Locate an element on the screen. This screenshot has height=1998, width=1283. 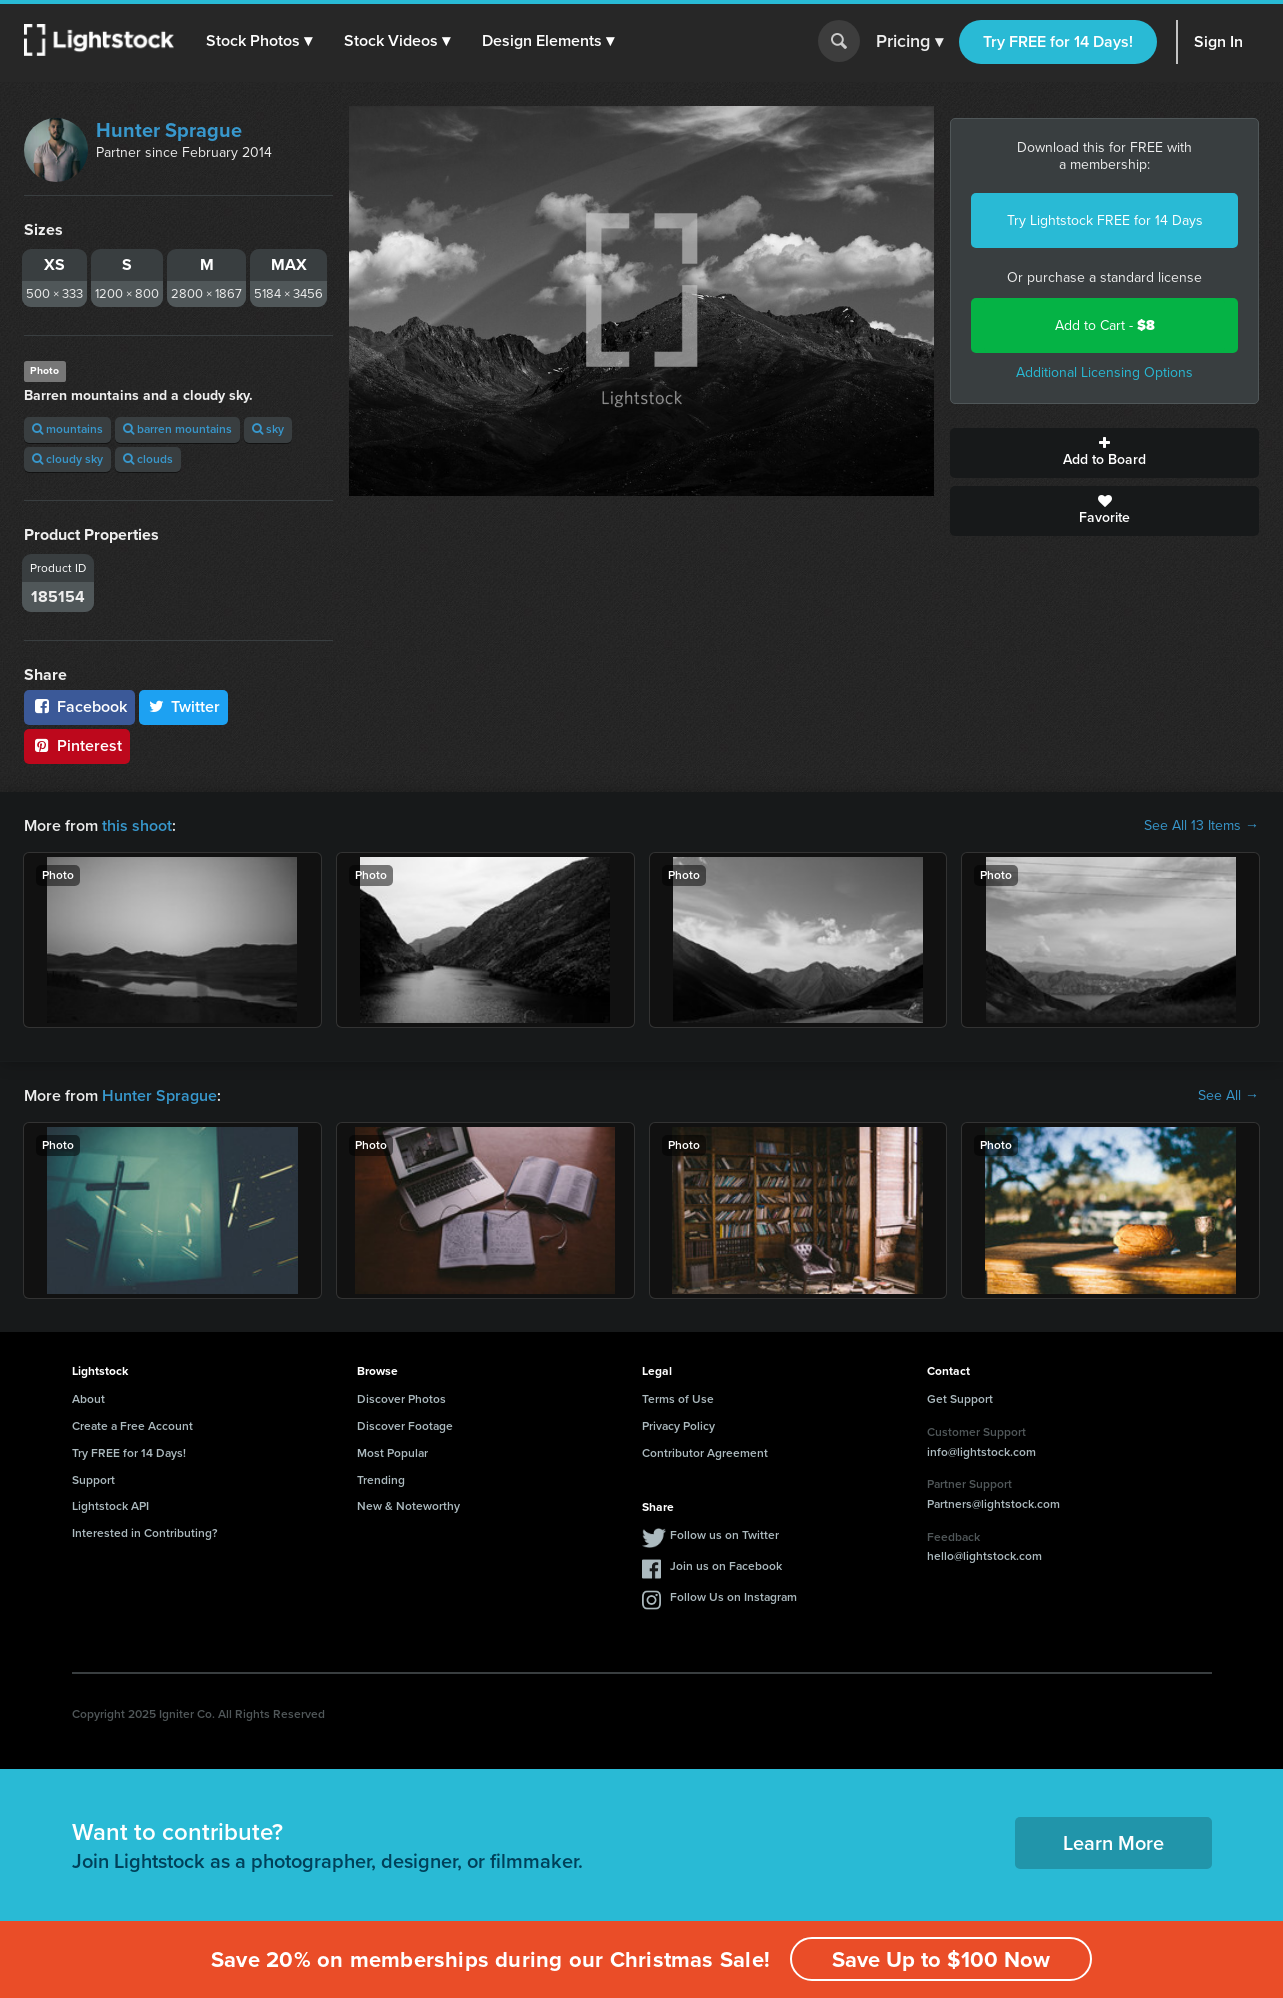
About is located at coordinates (88, 1399).